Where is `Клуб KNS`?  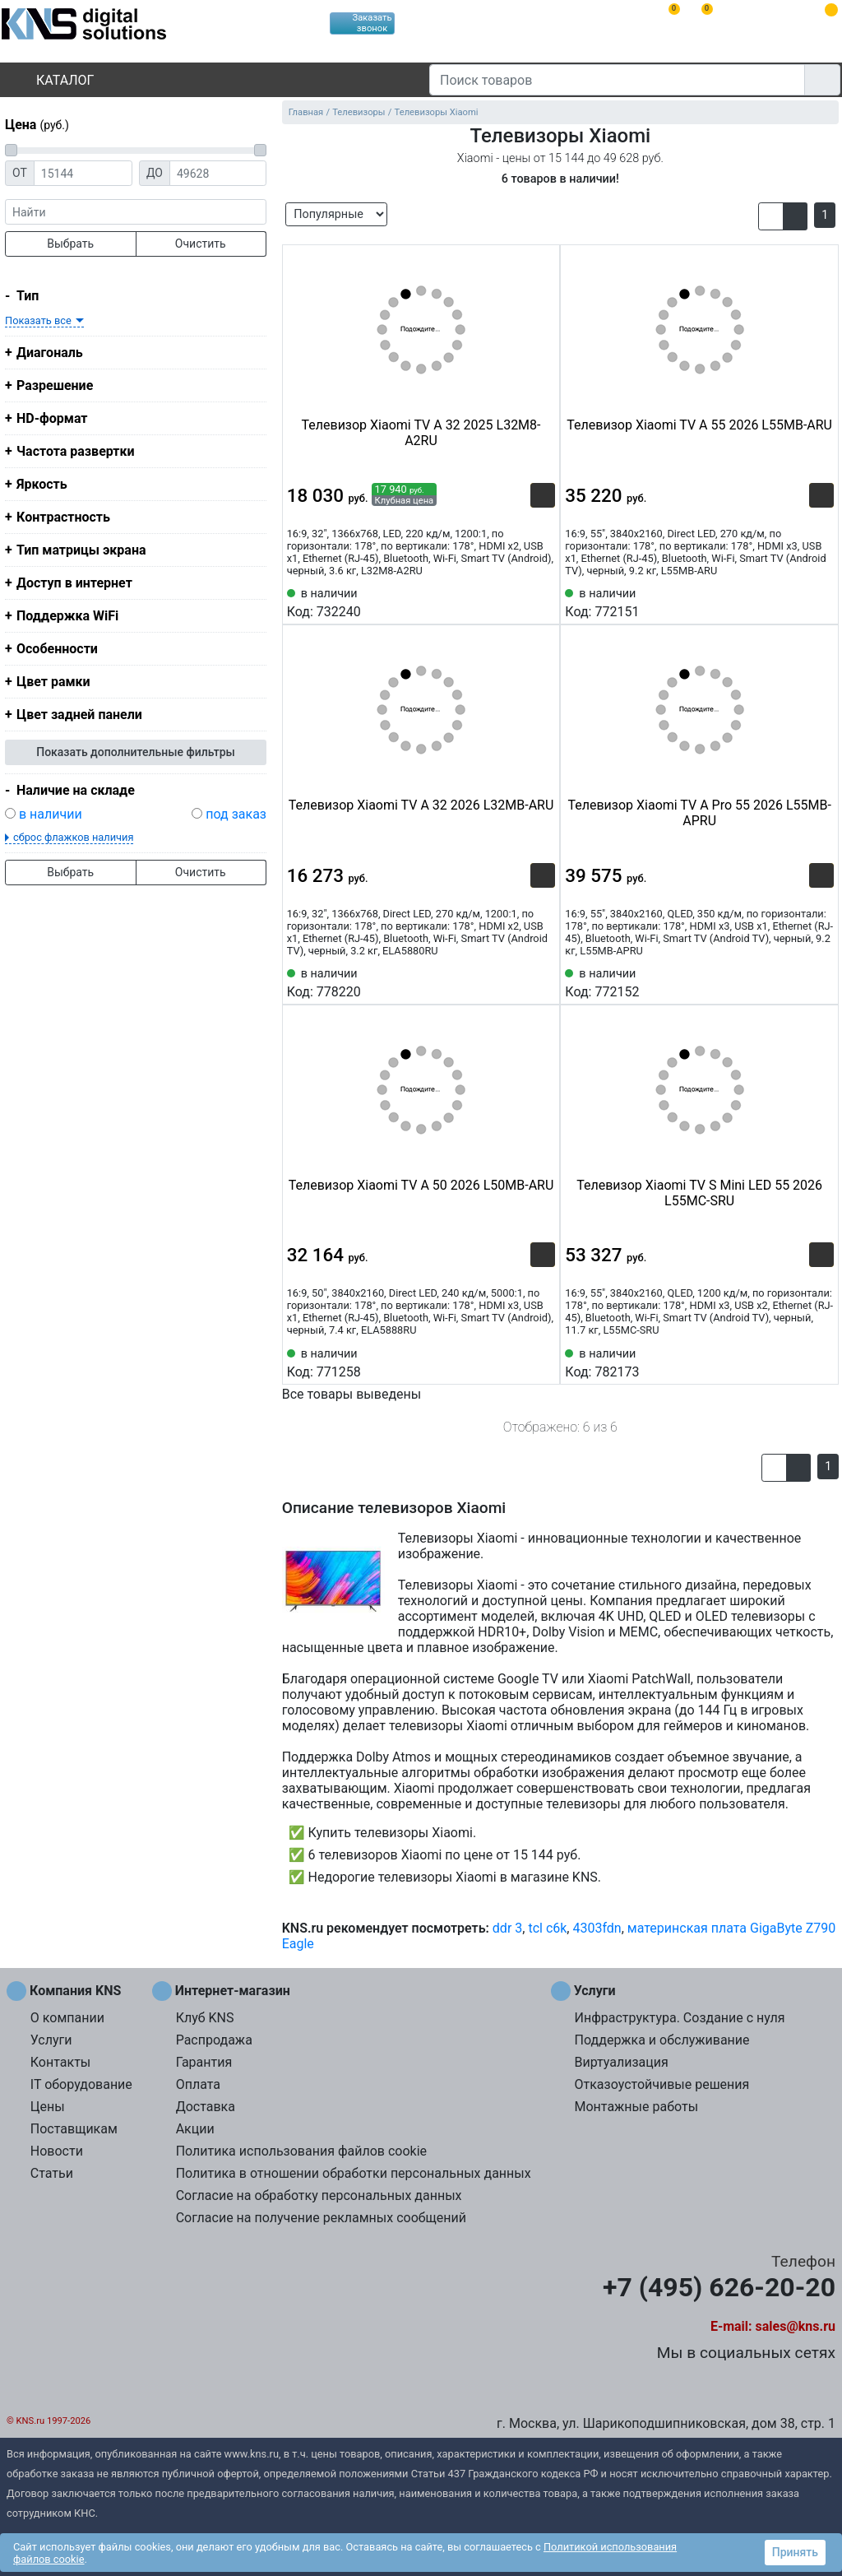
Клуб KNS is located at coordinates (205, 2018).